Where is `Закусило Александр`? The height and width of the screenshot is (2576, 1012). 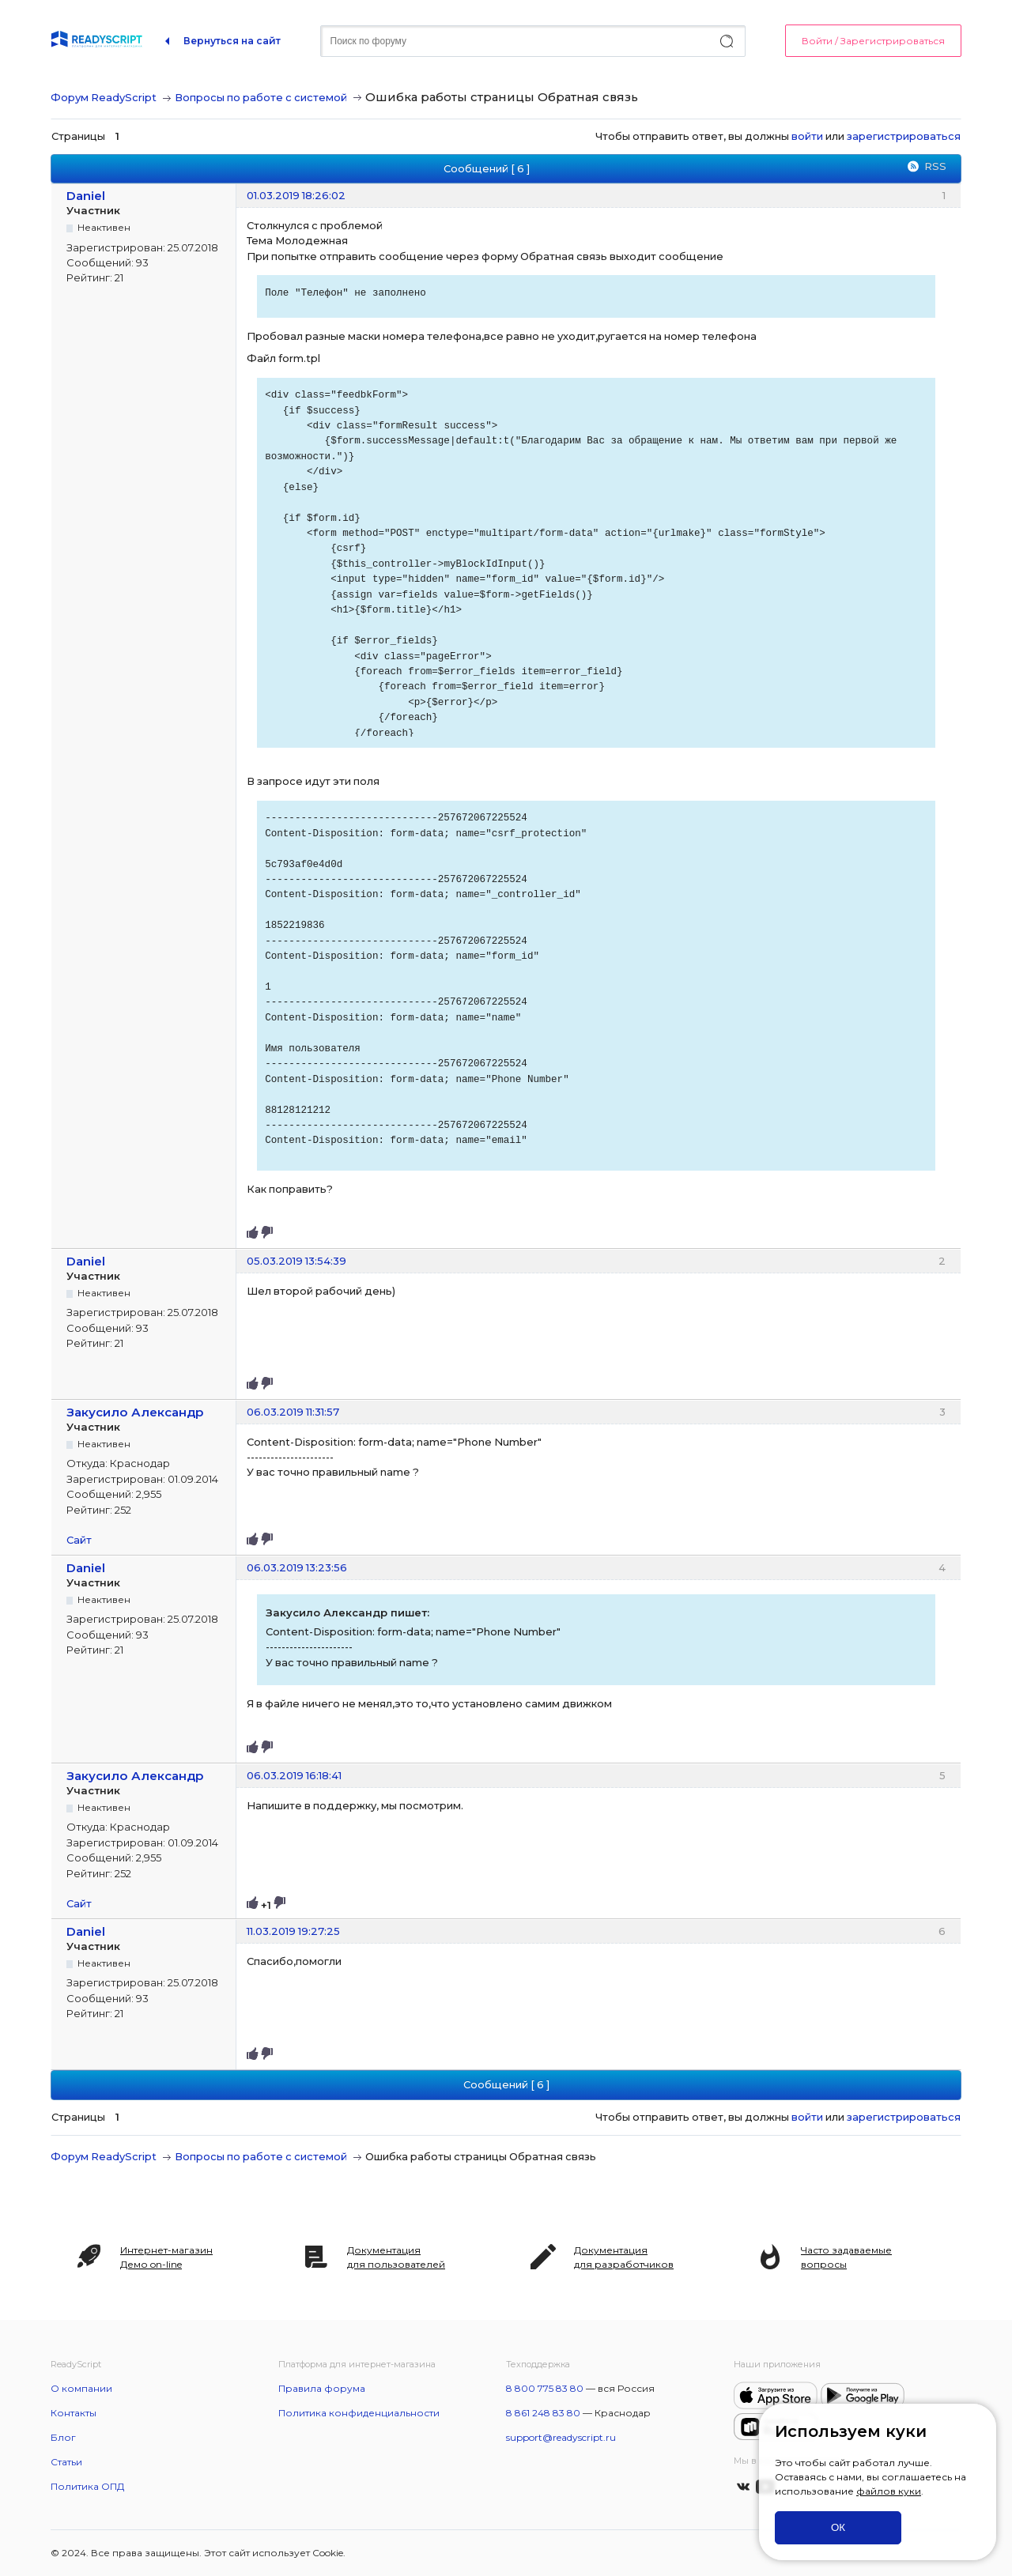 Закусило Александр is located at coordinates (135, 1412).